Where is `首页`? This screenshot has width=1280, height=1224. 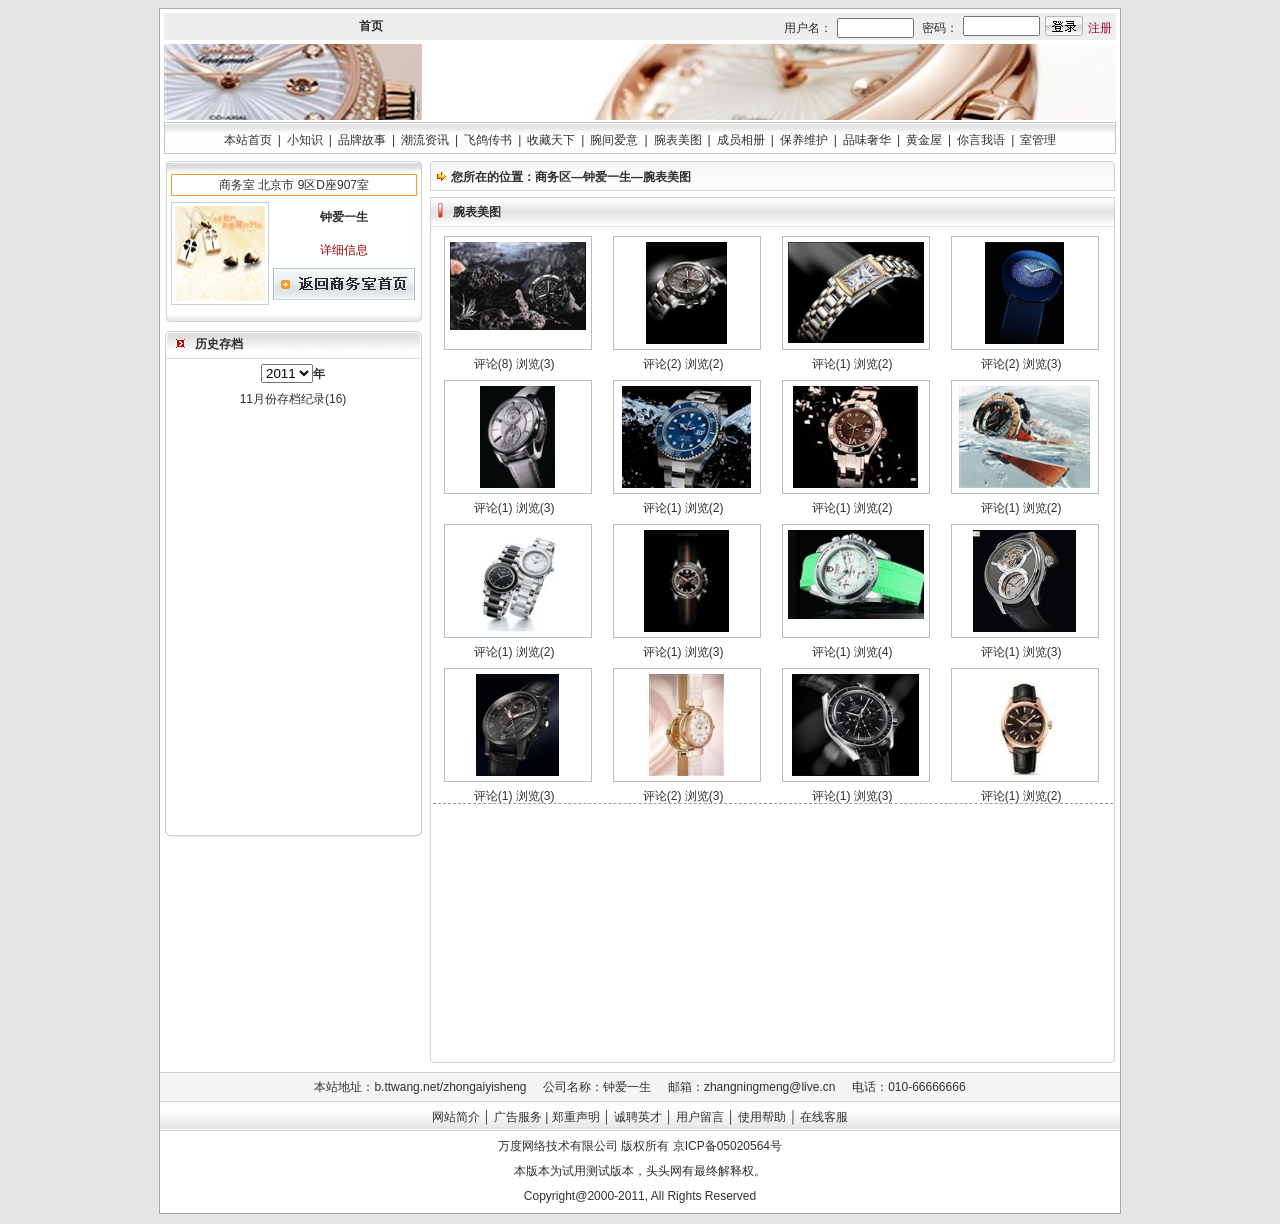 首页 is located at coordinates (371, 26).